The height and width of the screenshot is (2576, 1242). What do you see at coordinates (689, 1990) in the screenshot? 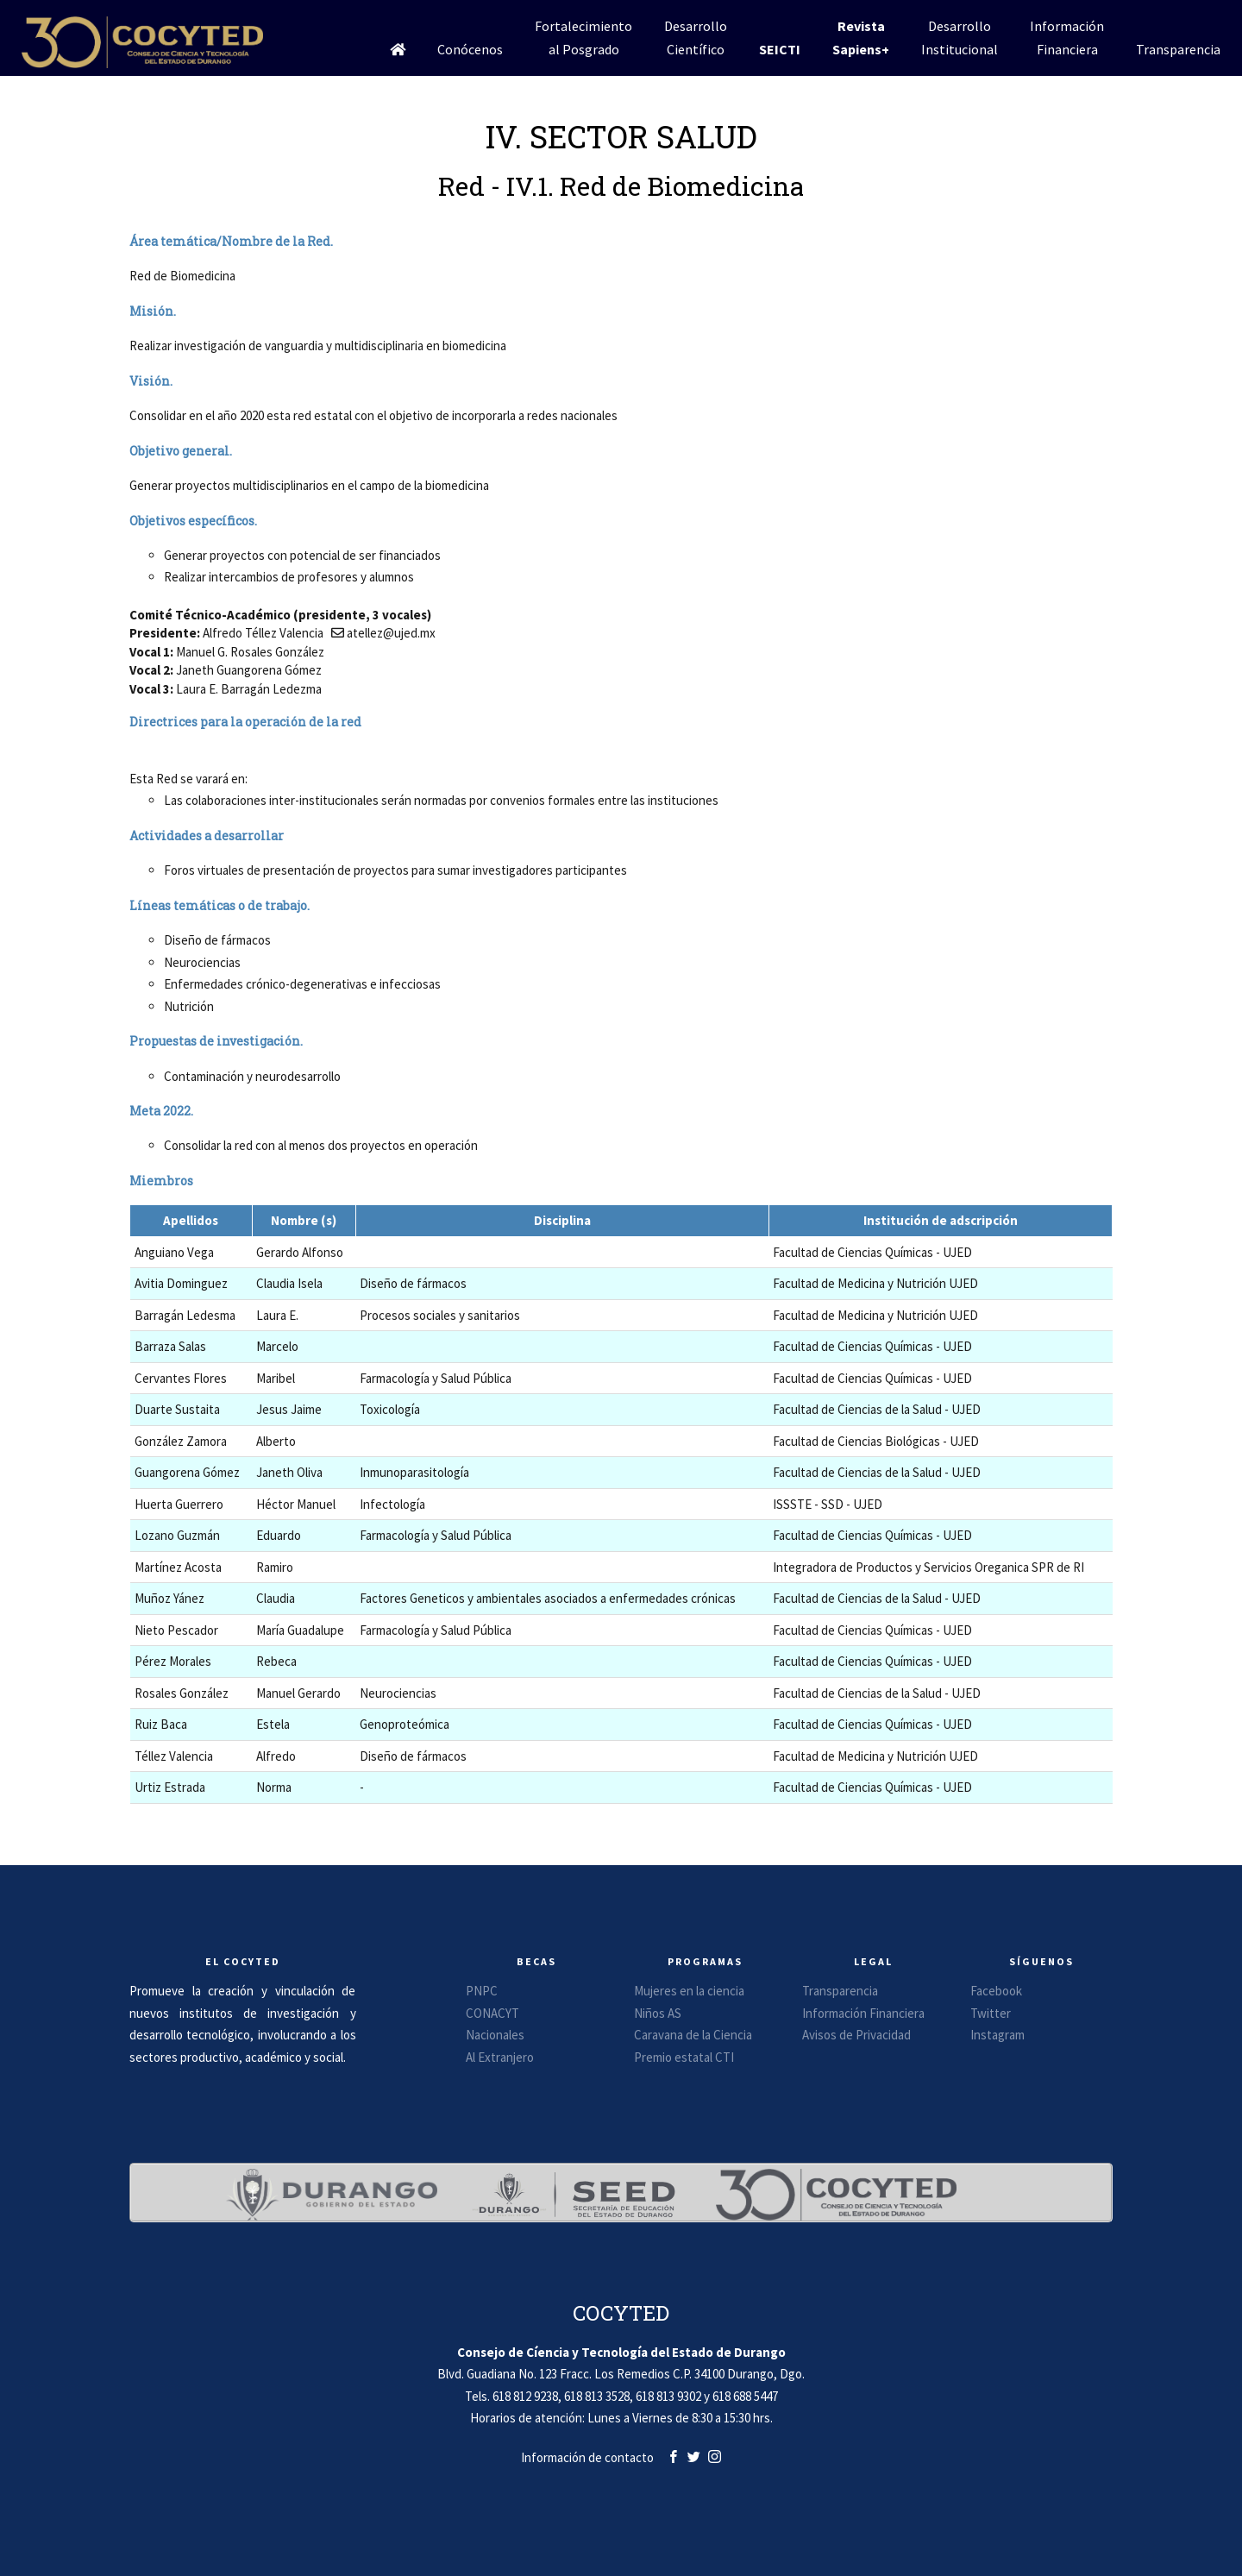
I see `Mujeres en la ciencia` at bounding box center [689, 1990].